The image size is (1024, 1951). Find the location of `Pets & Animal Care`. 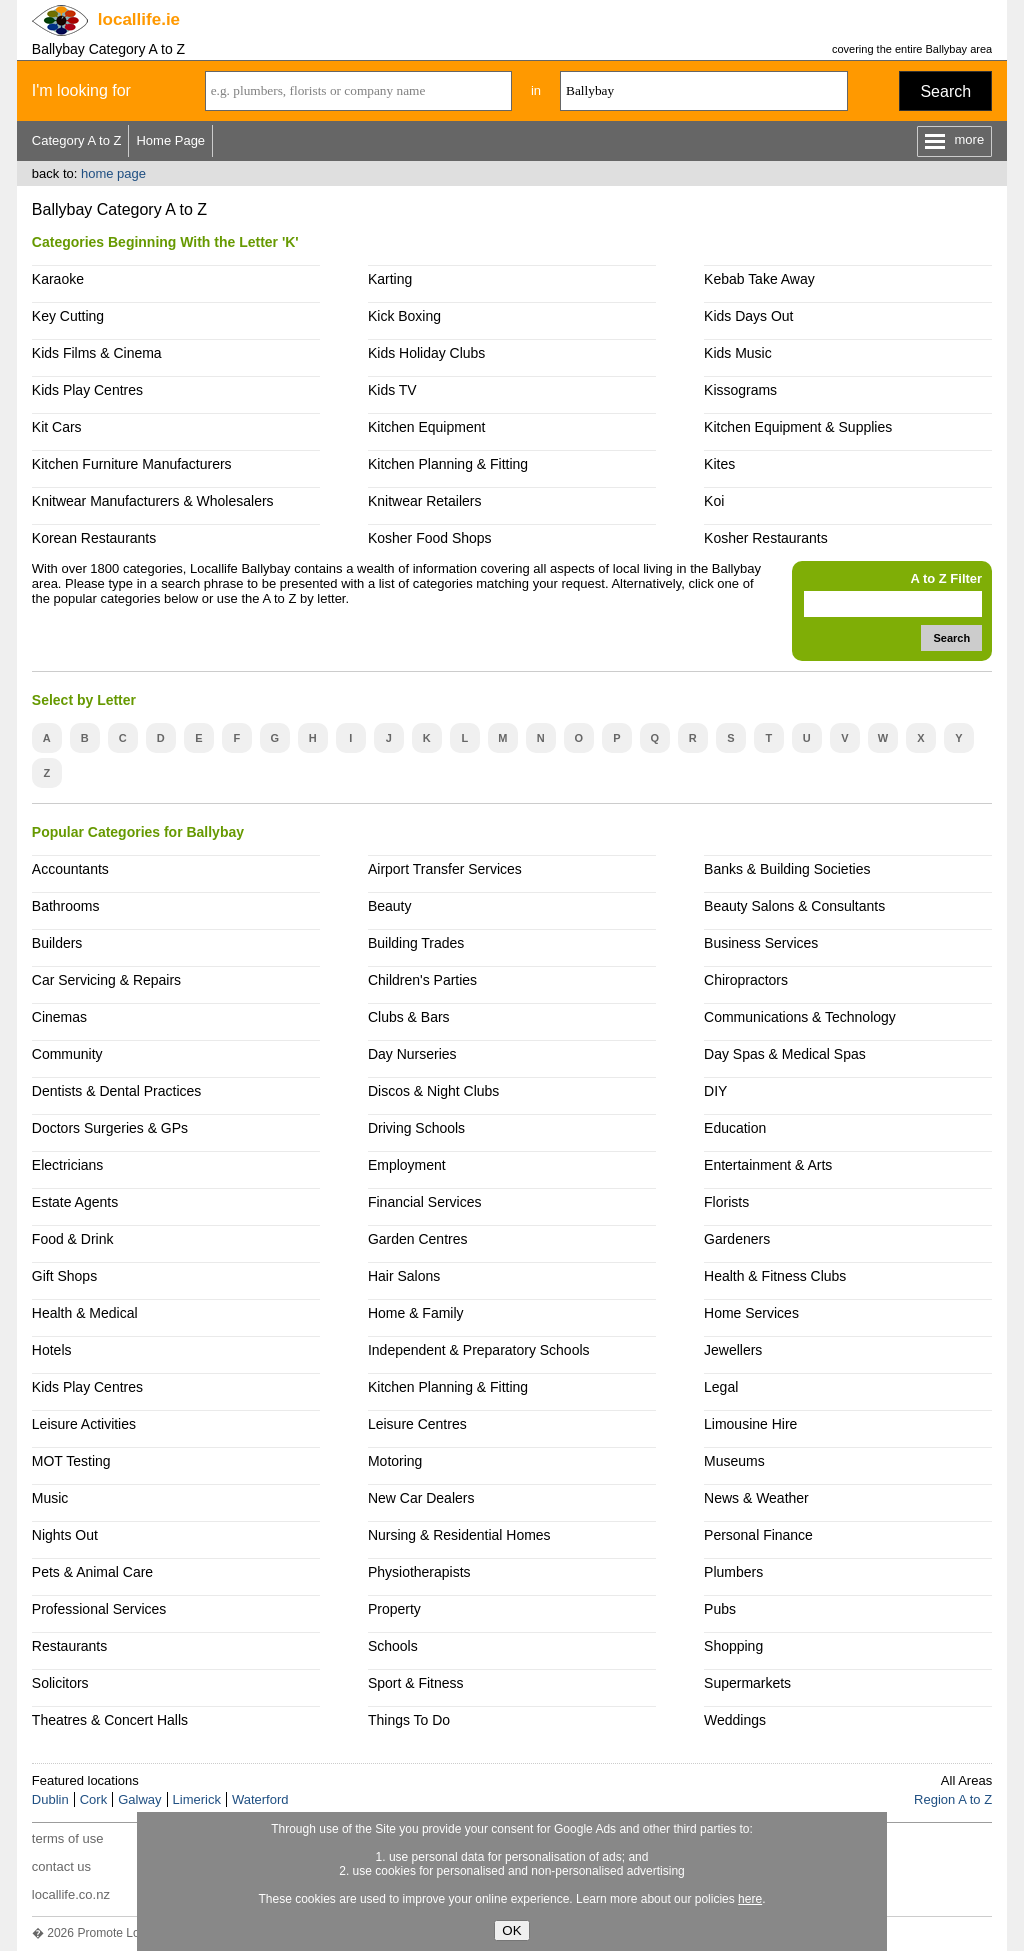

Pets & Animal Care is located at coordinates (92, 1572).